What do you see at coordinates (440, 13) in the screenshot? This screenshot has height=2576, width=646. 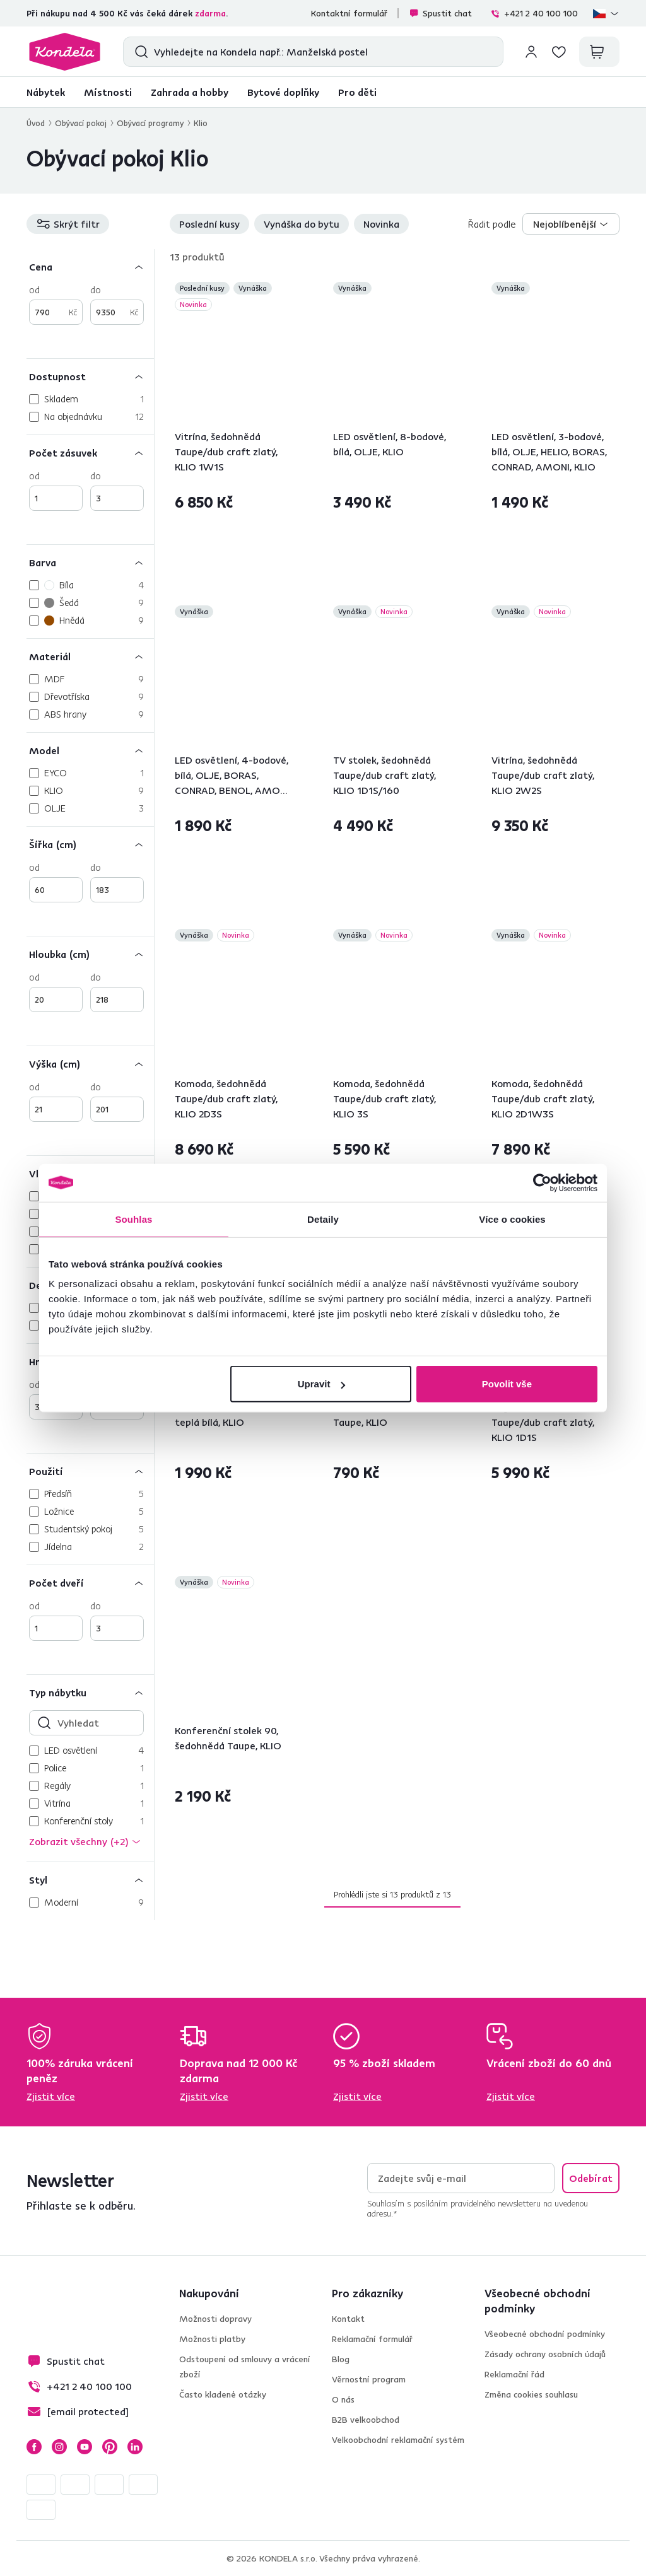 I see `Spustit chat` at bounding box center [440, 13].